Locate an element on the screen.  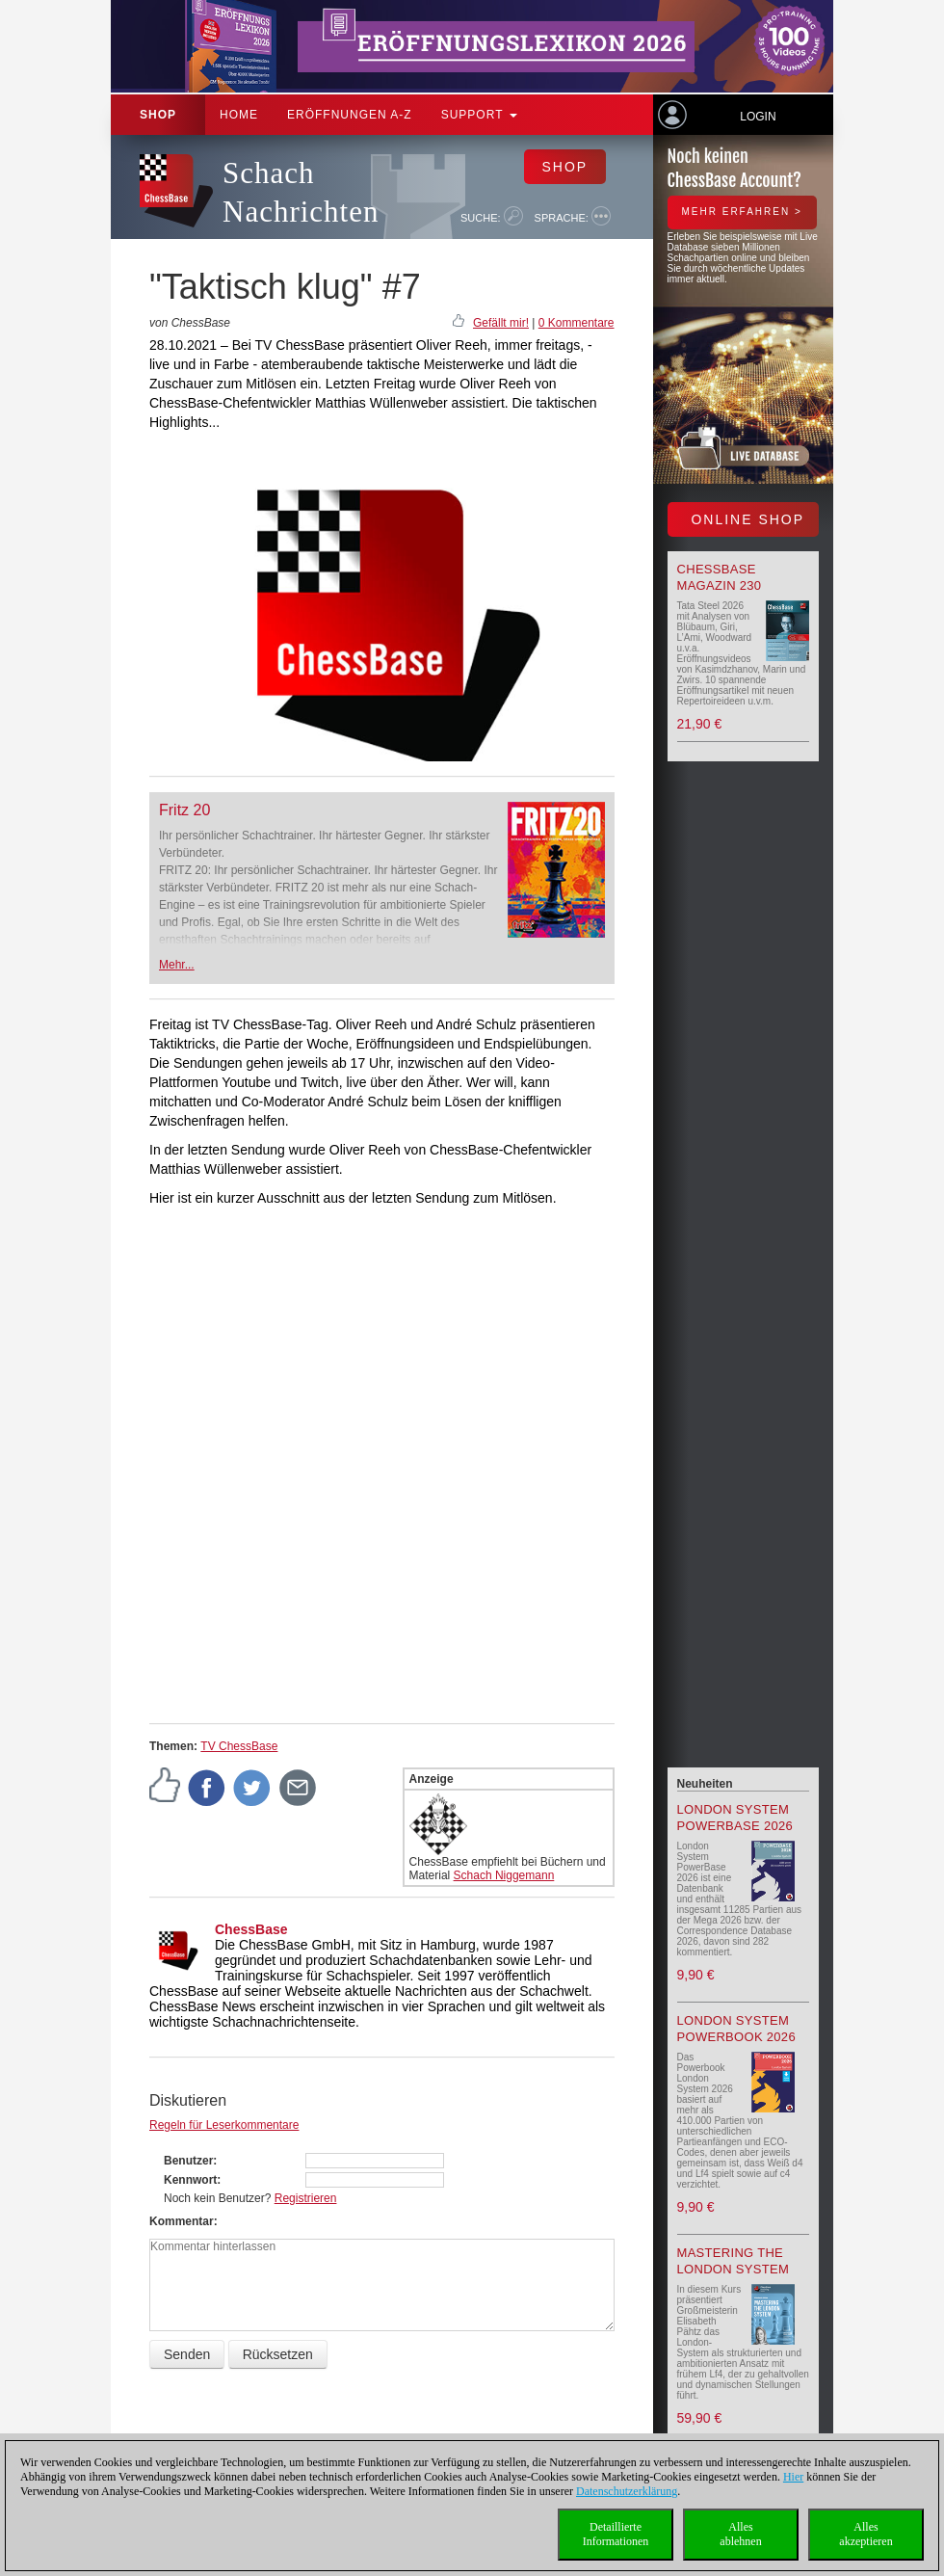
ChessBase Magazin 230 is located at coordinates (719, 577).